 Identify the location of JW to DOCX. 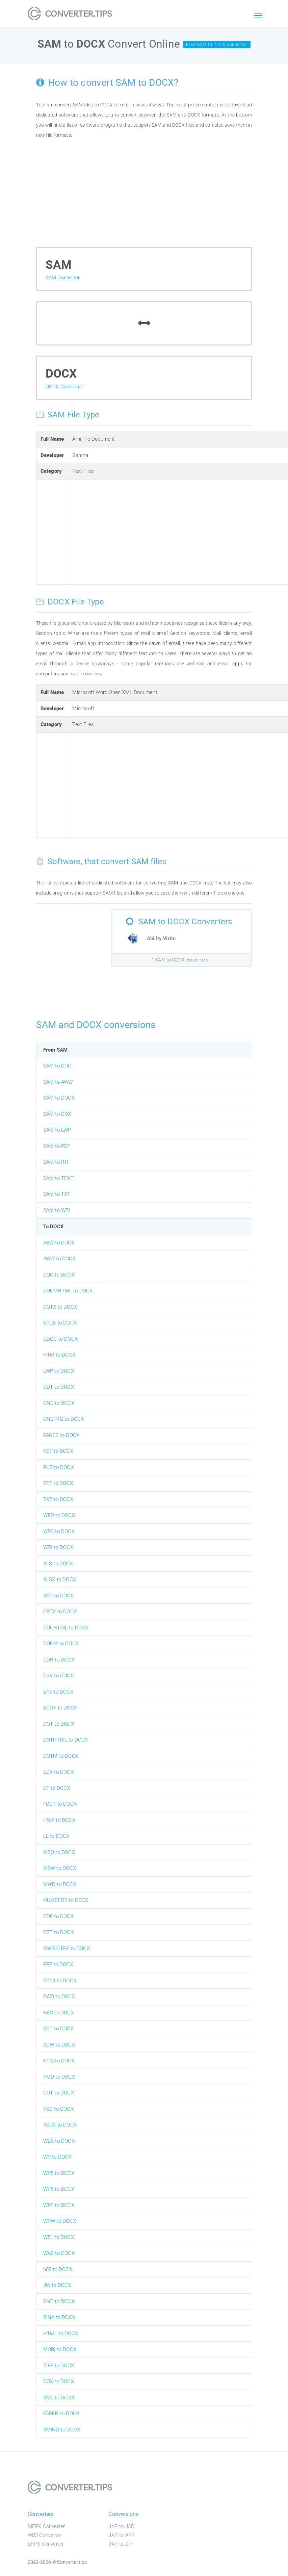
(57, 2285).